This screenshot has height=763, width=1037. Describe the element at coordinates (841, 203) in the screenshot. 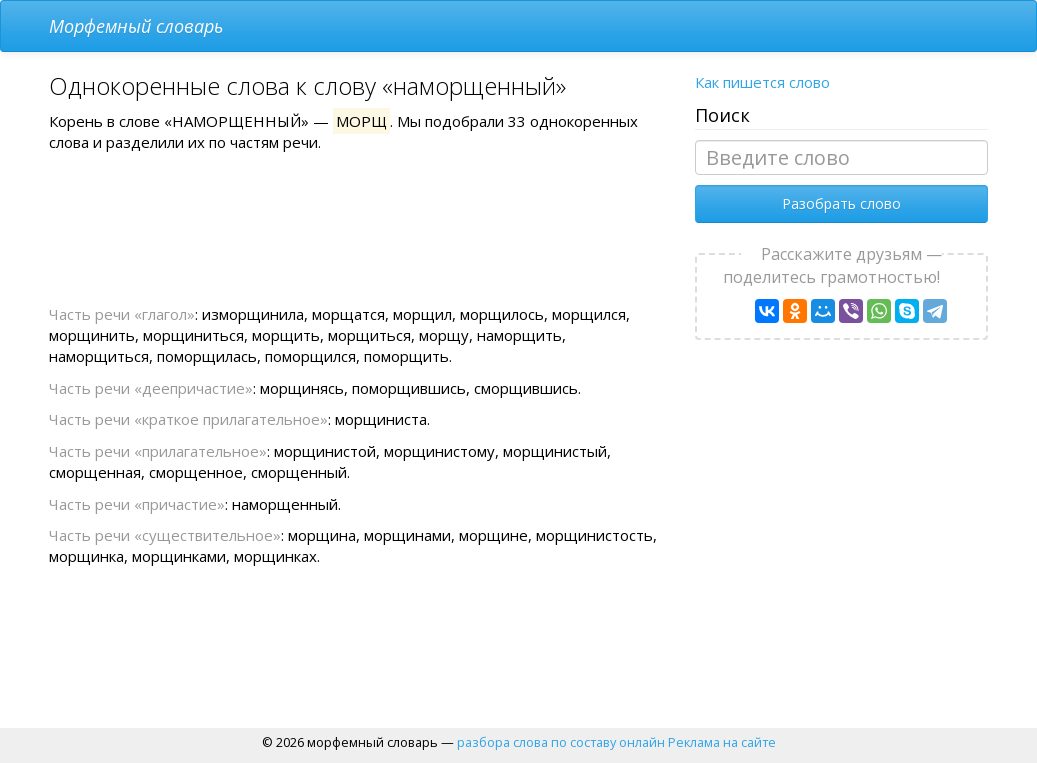

I see `Разобрать слово` at that location.